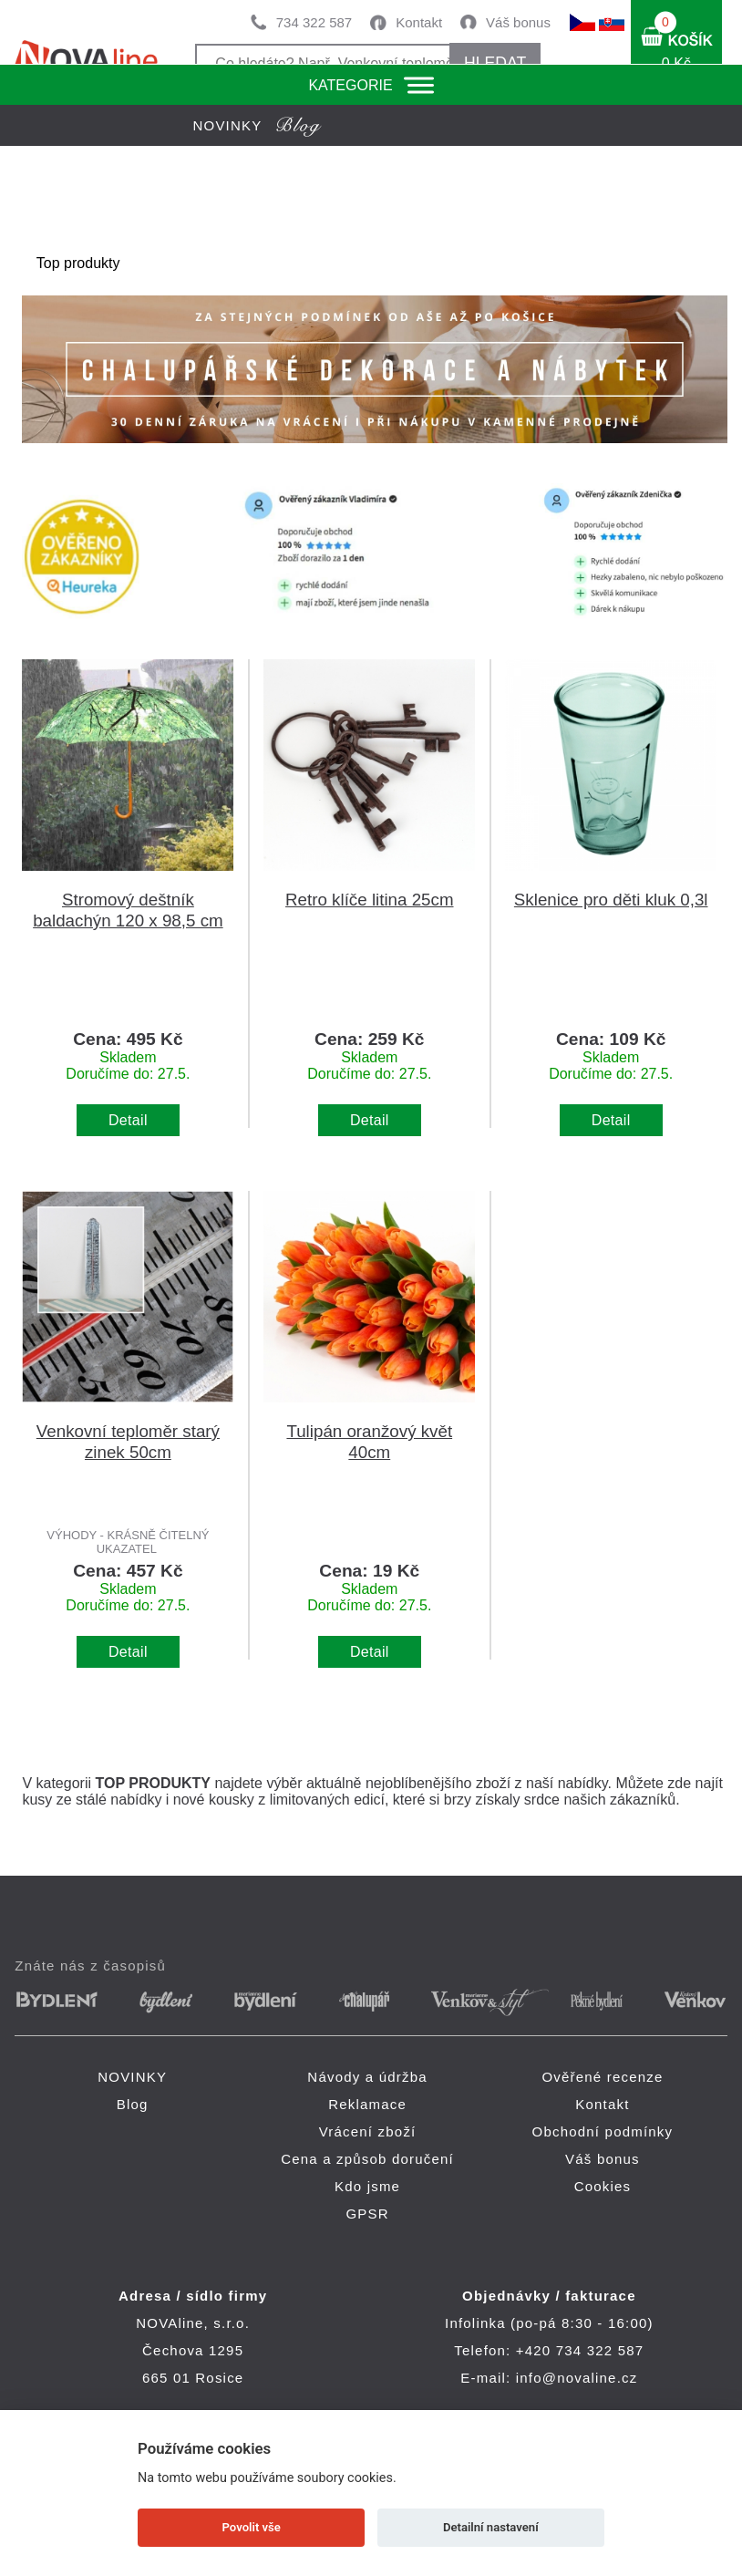  What do you see at coordinates (603, 2131) in the screenshot?
I see `Obchodní podmínky` at bounding box center [603, 2131].